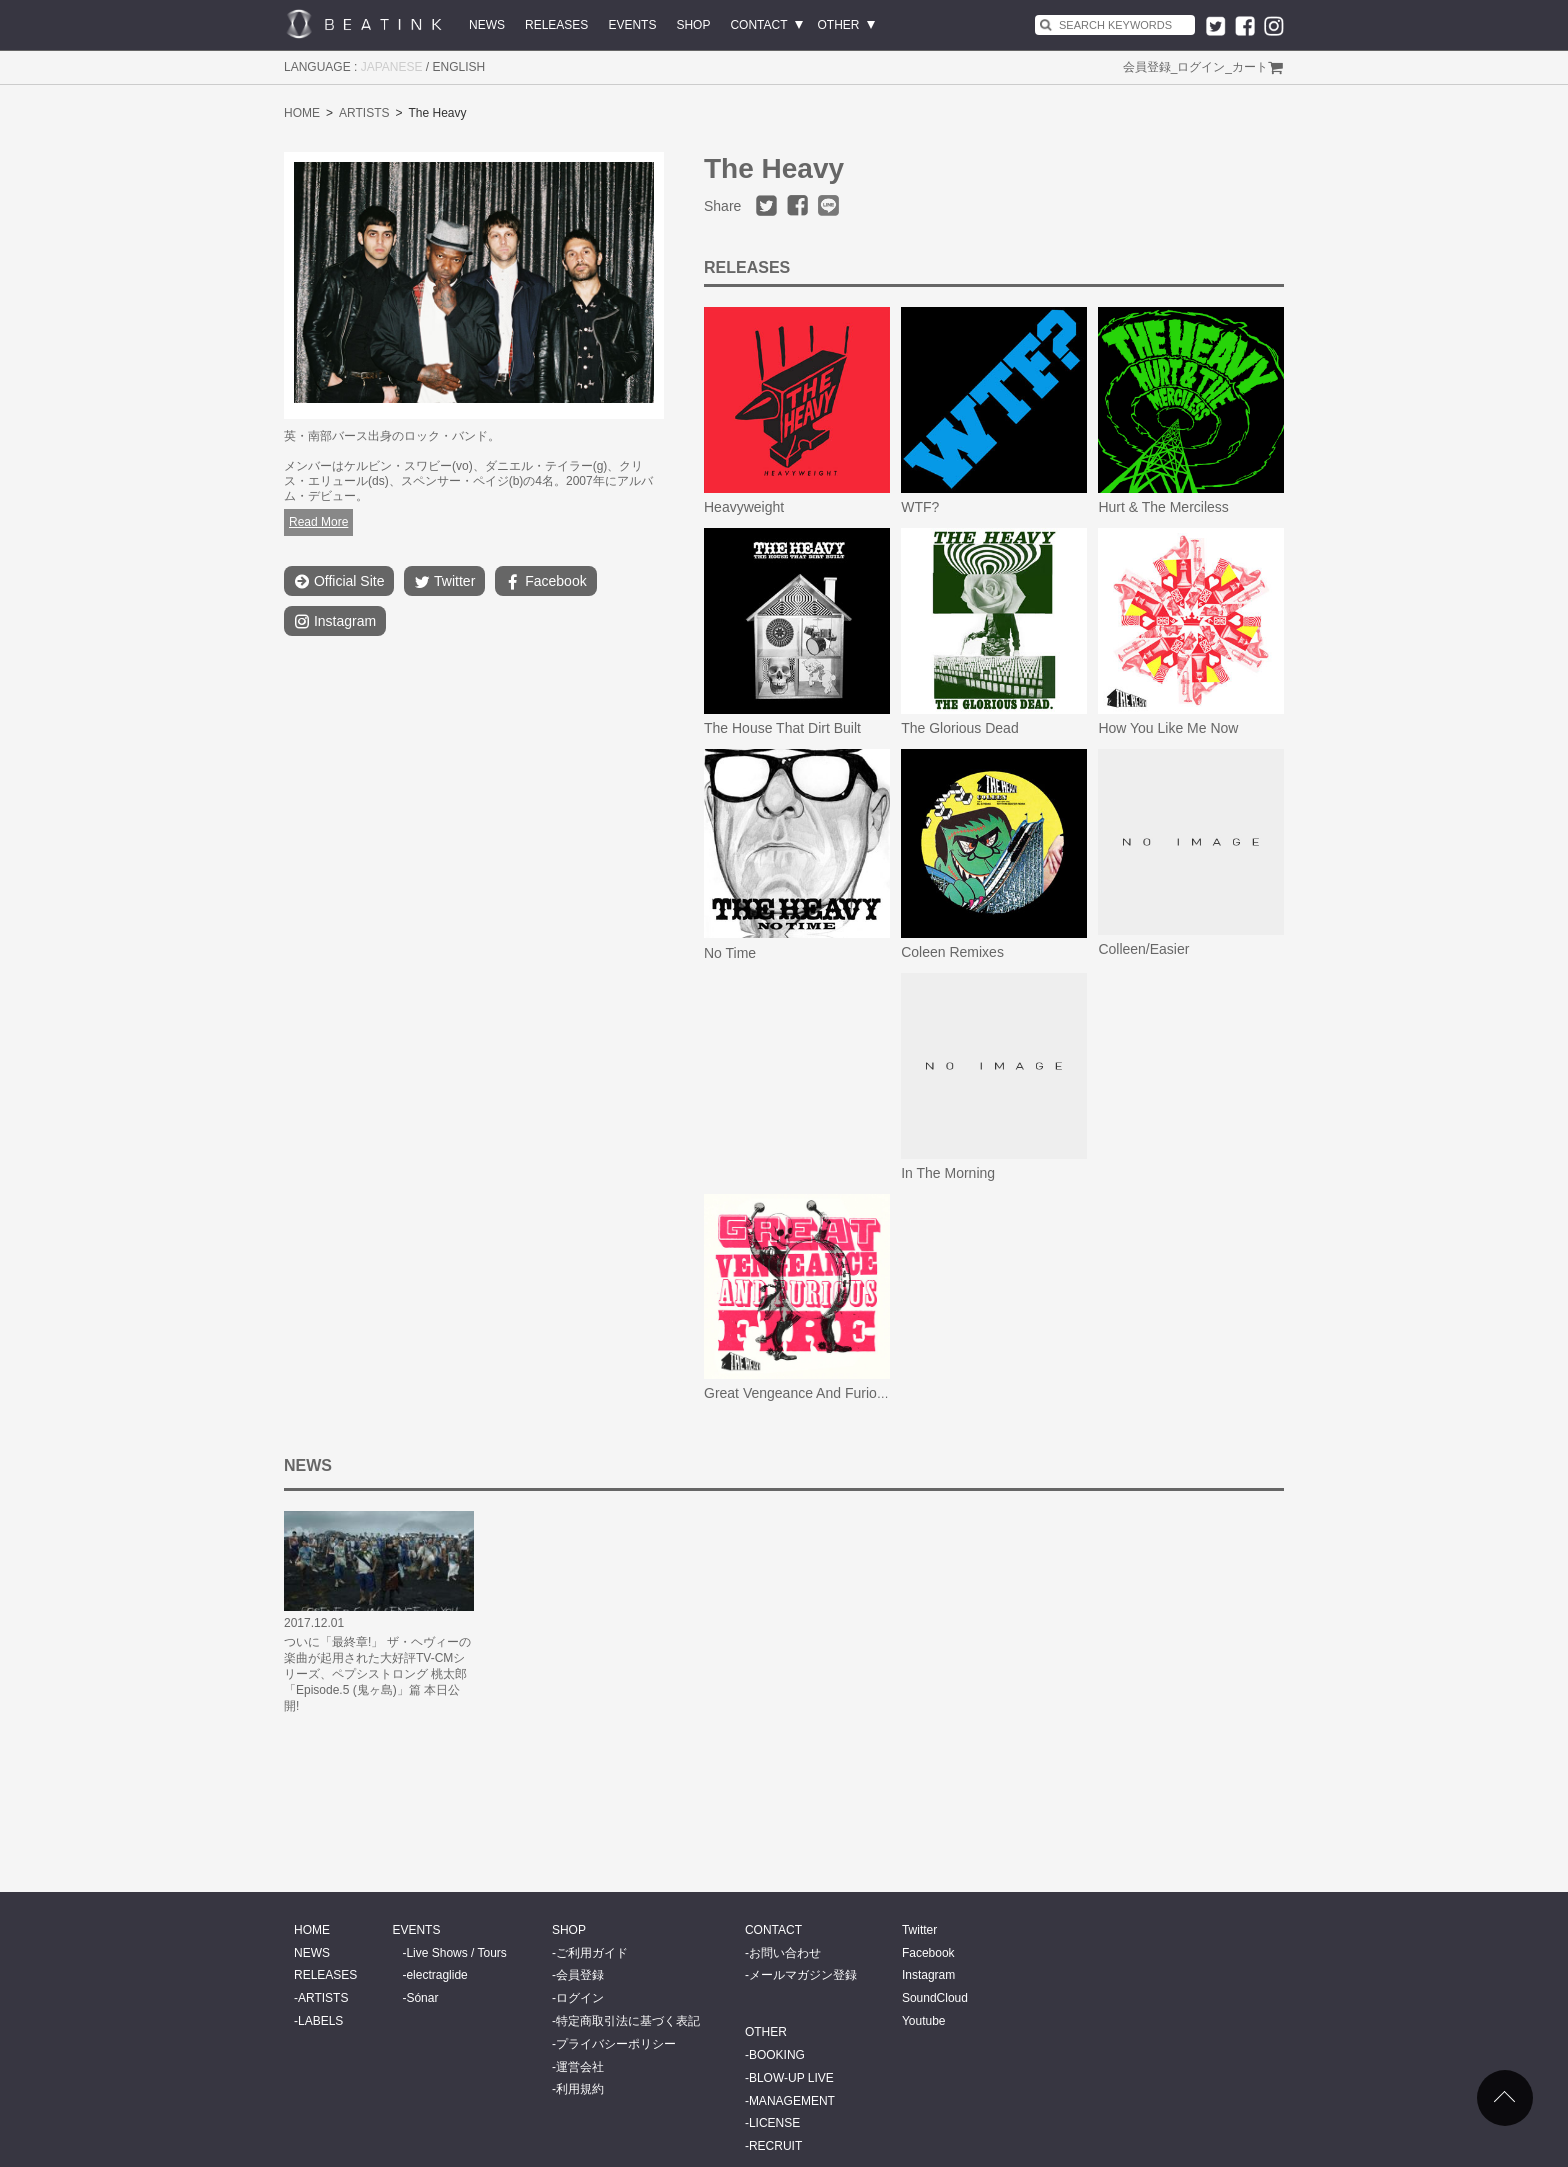  What do you see at coordinates (580, 2067) in the screenshot?
I see `運営会社` at bounding box center [580, 2067].